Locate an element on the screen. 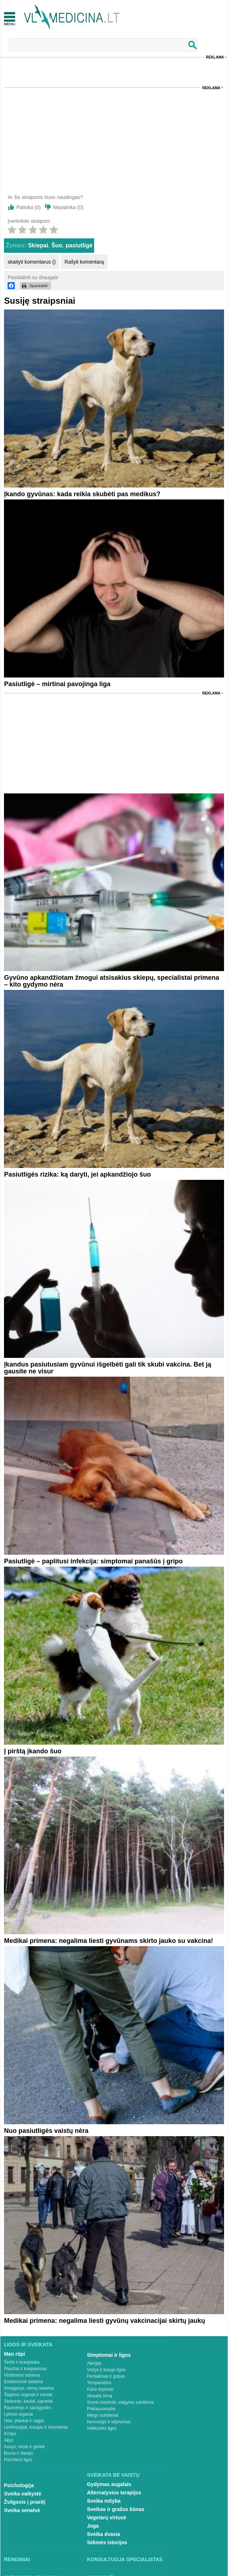 The width and height of the screenshot is (228, 2576). Krūtys is located at coordinates (10, 2433).